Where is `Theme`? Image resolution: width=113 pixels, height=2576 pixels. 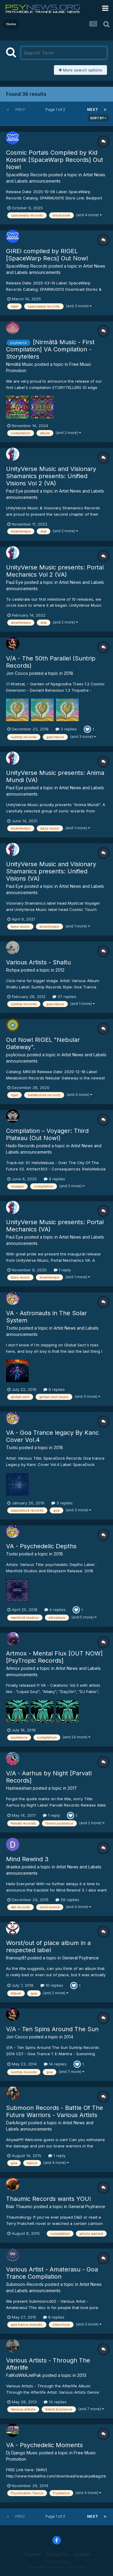
Theme is located at coordinates (32, 2554).